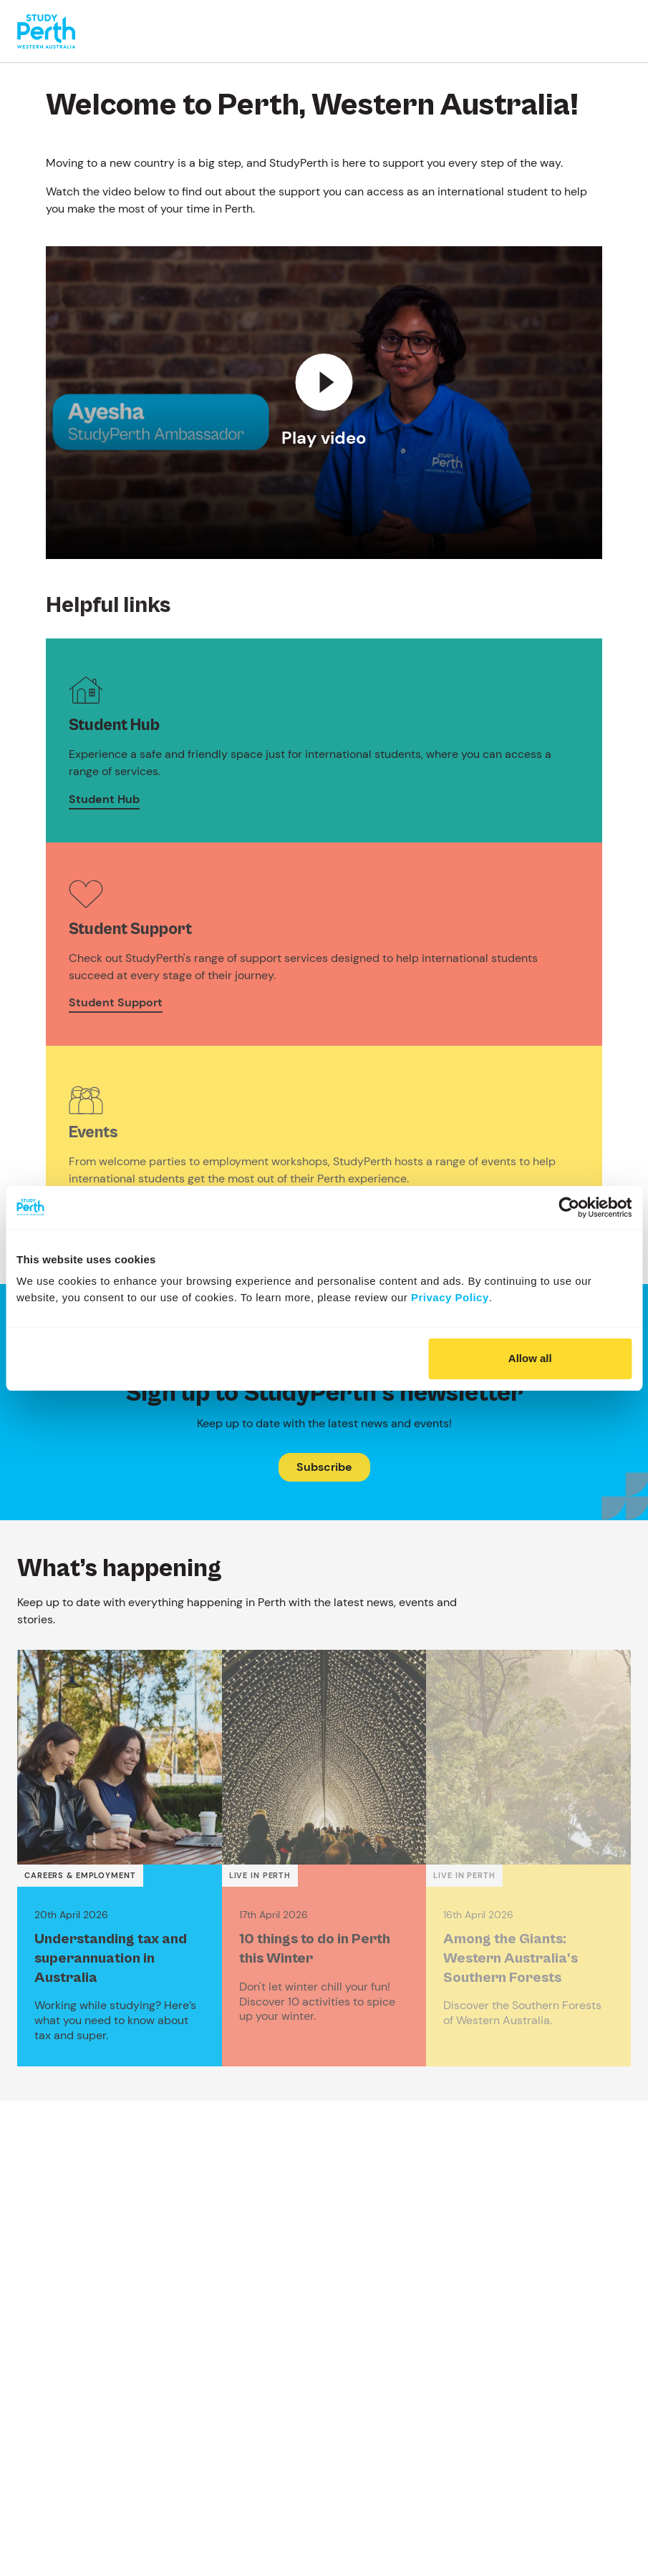 The width and height of the screenshot is (648, 2576). I want to click on [Go to homepage], so click(46, 31).